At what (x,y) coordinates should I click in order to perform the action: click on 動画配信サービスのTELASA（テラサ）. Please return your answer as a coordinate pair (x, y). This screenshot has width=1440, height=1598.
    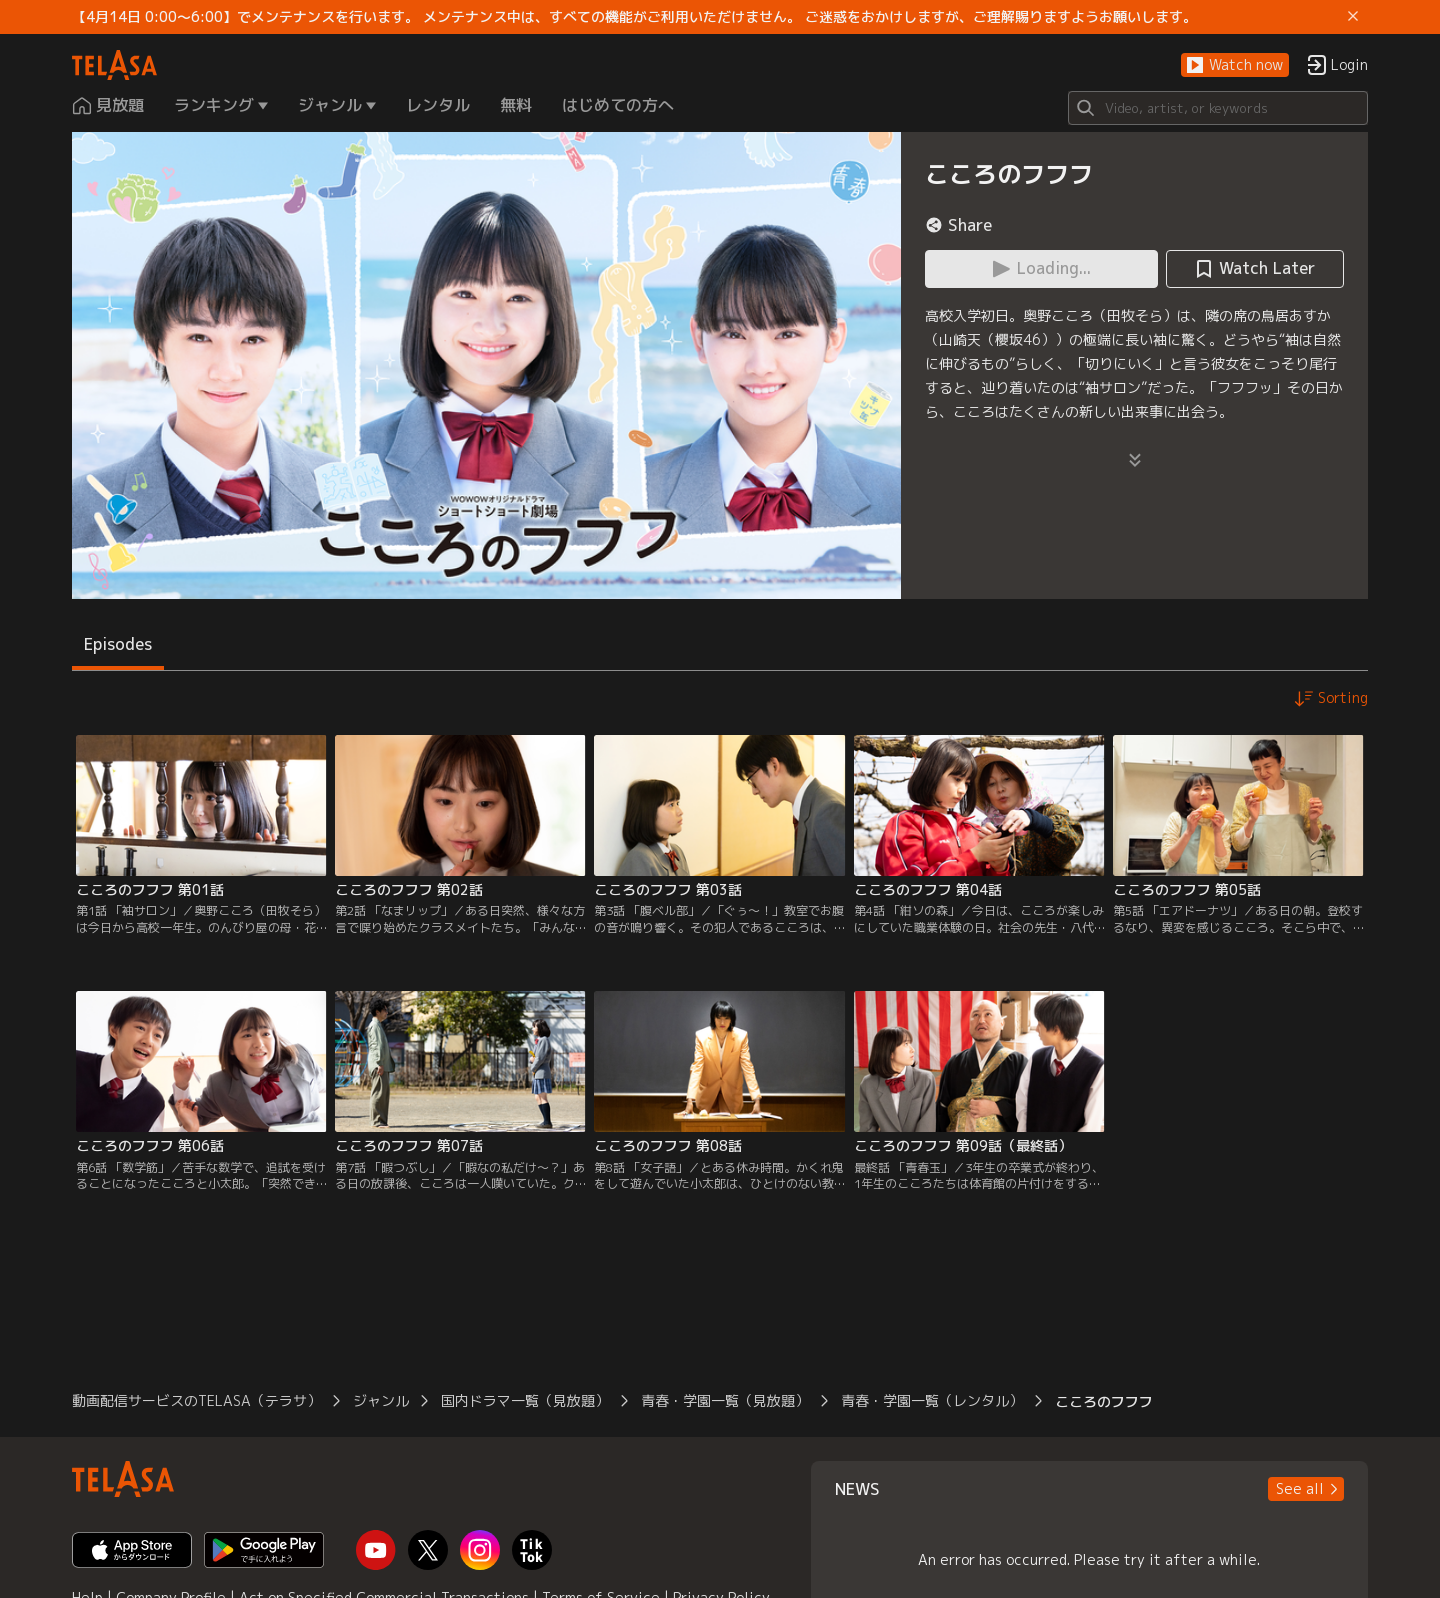
    Looking at the image, I should click on (196, 1400).